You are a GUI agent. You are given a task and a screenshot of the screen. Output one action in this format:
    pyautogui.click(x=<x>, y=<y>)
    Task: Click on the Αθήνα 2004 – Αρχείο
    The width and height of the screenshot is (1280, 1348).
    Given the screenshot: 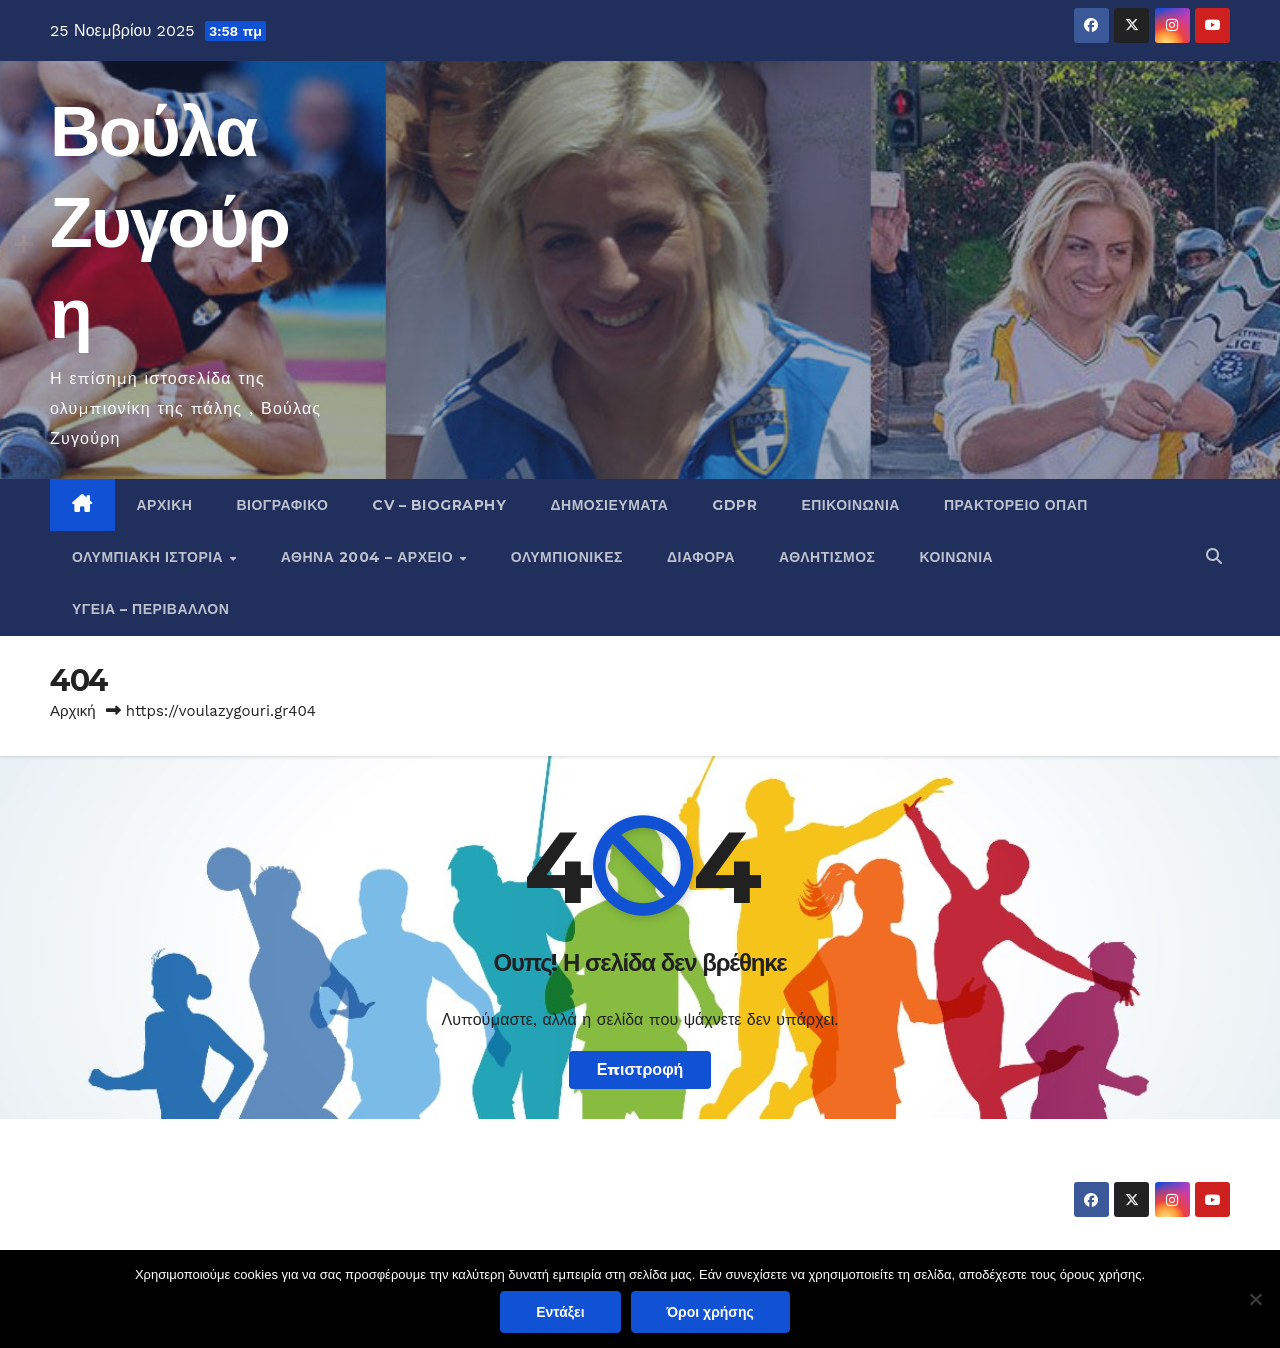 What is the action you would take?
    pyautogui.click(x=369, y=557)
    